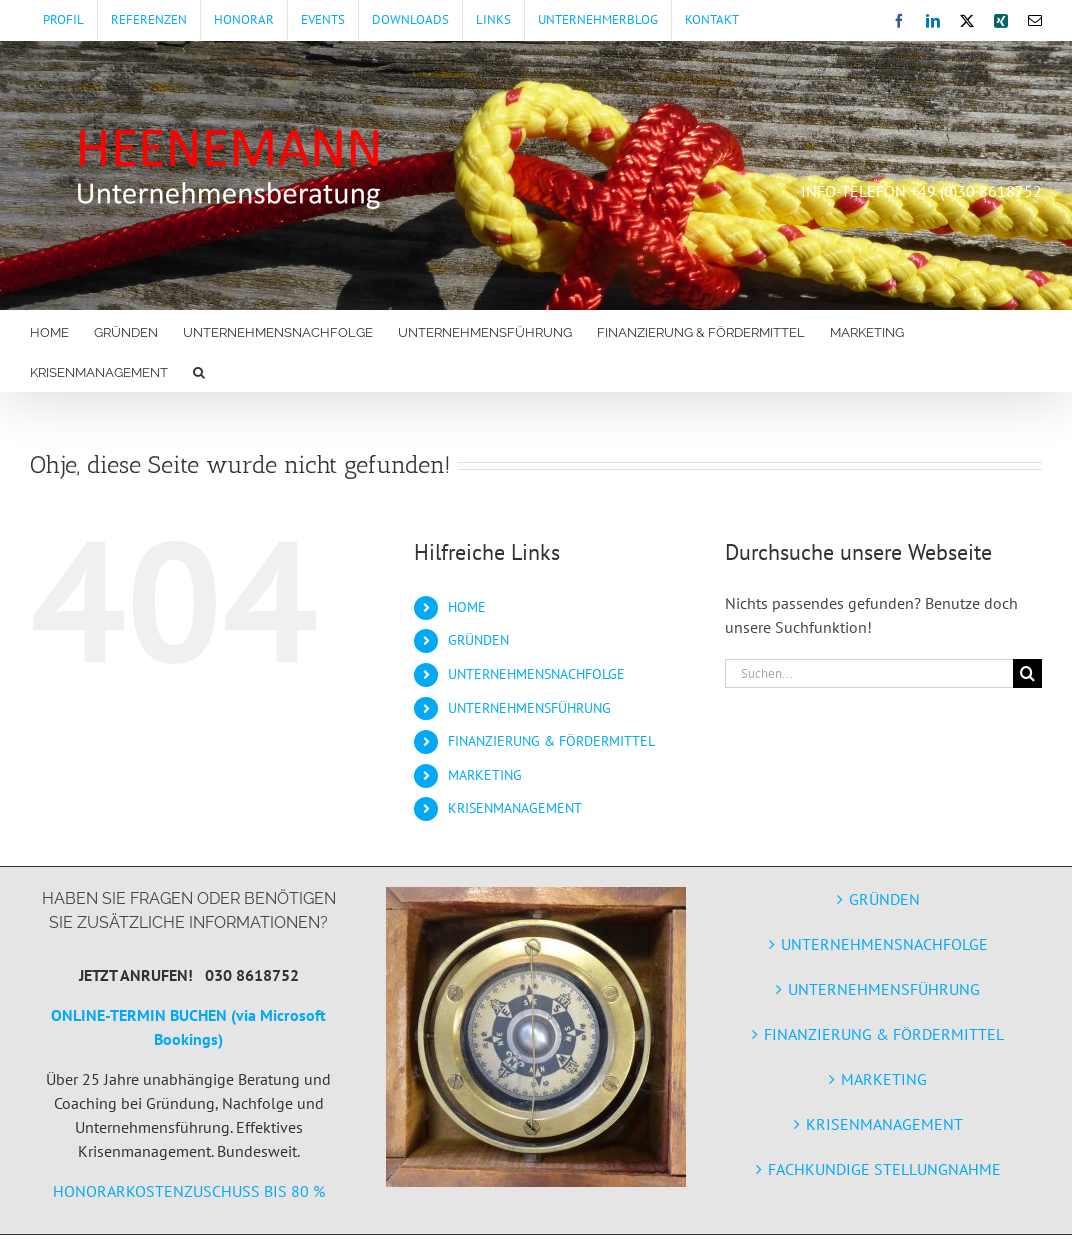 The height and width of the screenshot is (1243, 1072). What do you see at coordinates (884, 1169) in the screenshot?
I see `FACHKUNDIGE STELLUNGNAHME` at bounding box center [884, 1169].